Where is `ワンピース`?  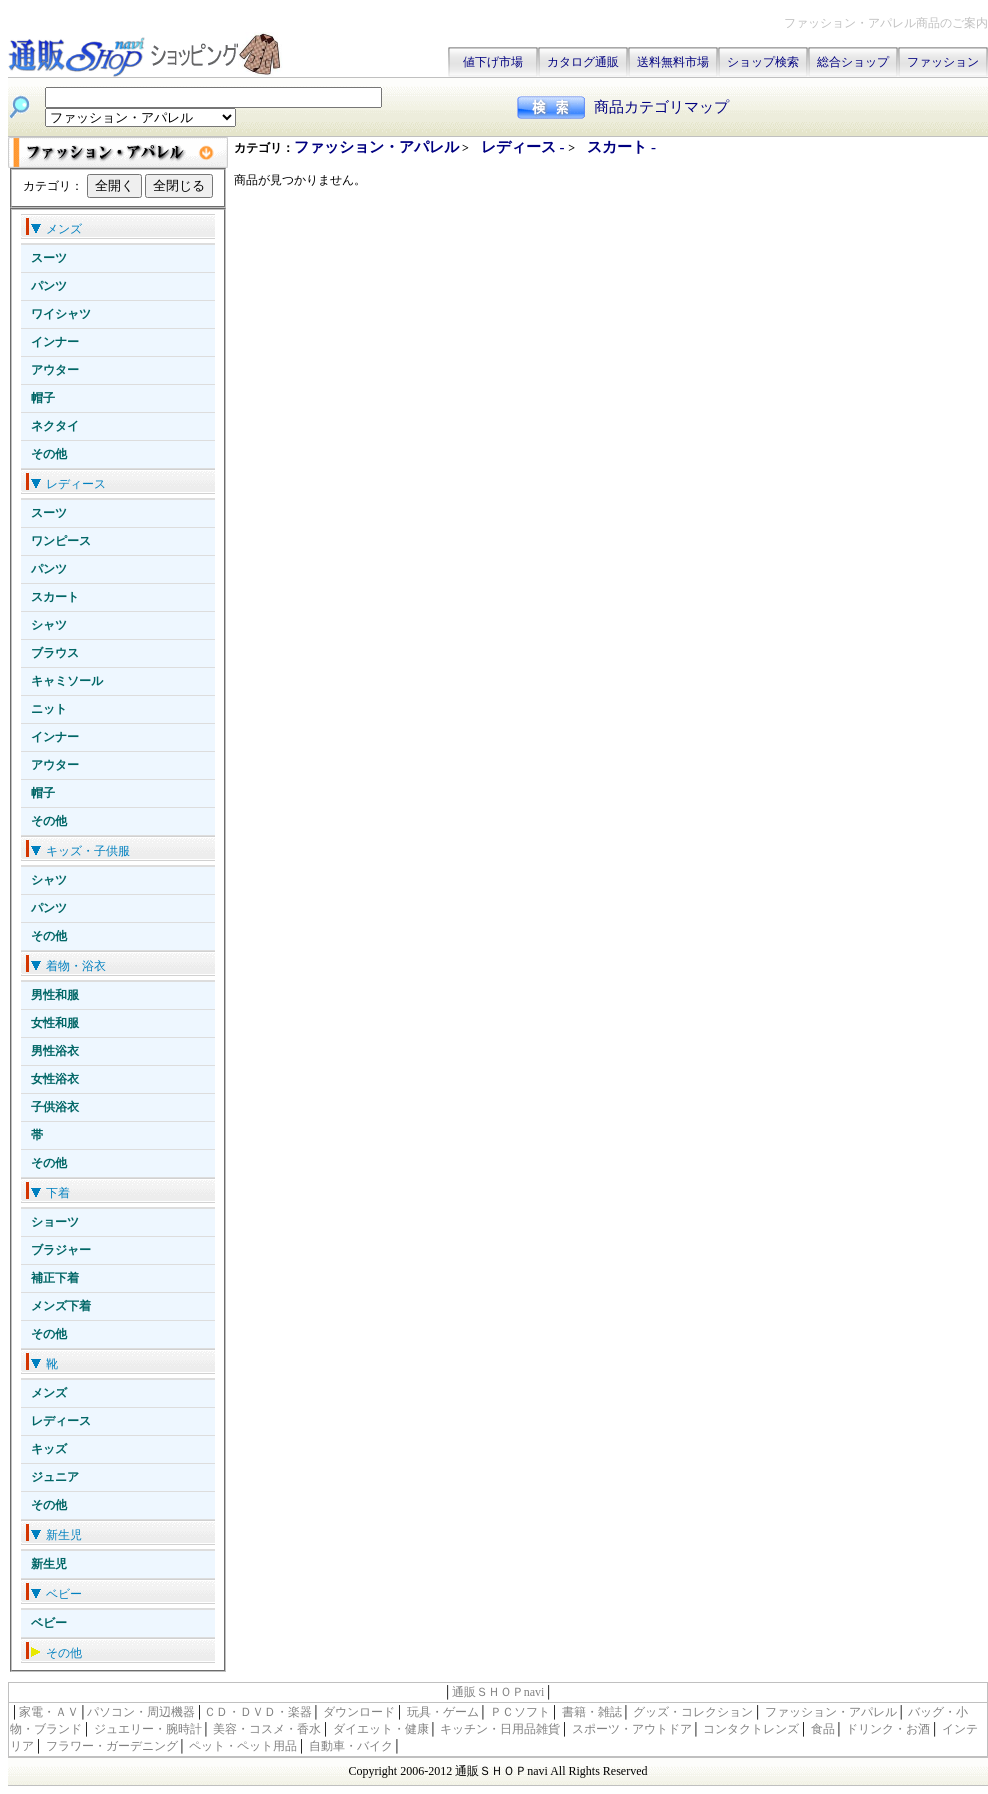 ワンピース is located at coordinates (61, 541).